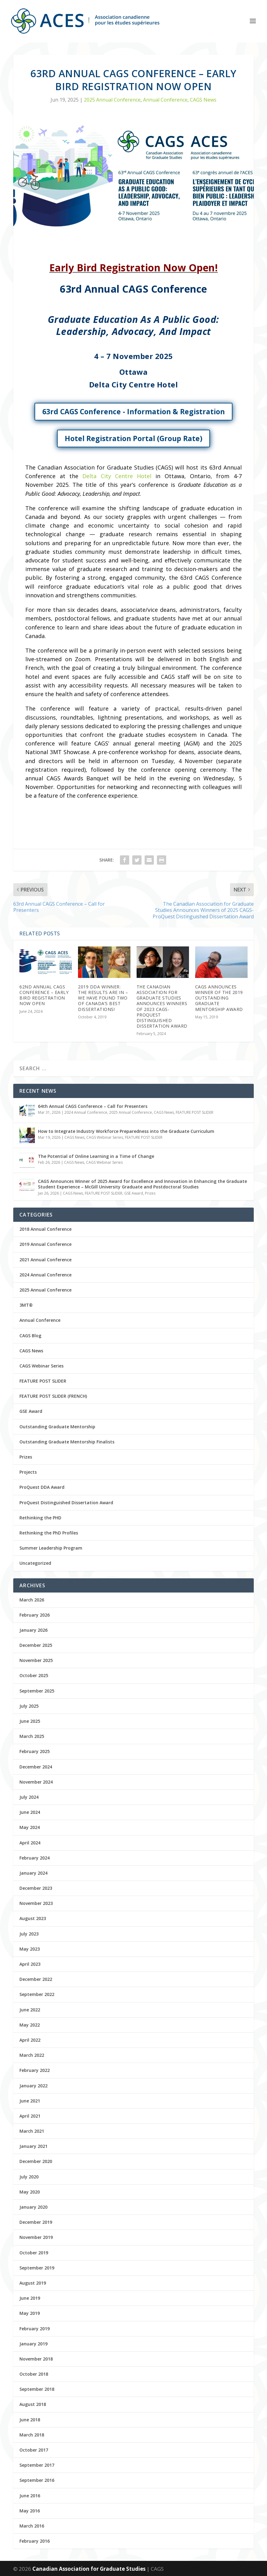 This screenshot has height=2576, width=267. Describe the element at coordinates (36, 2389) in the screenshot. I see `September 2018` at that location.